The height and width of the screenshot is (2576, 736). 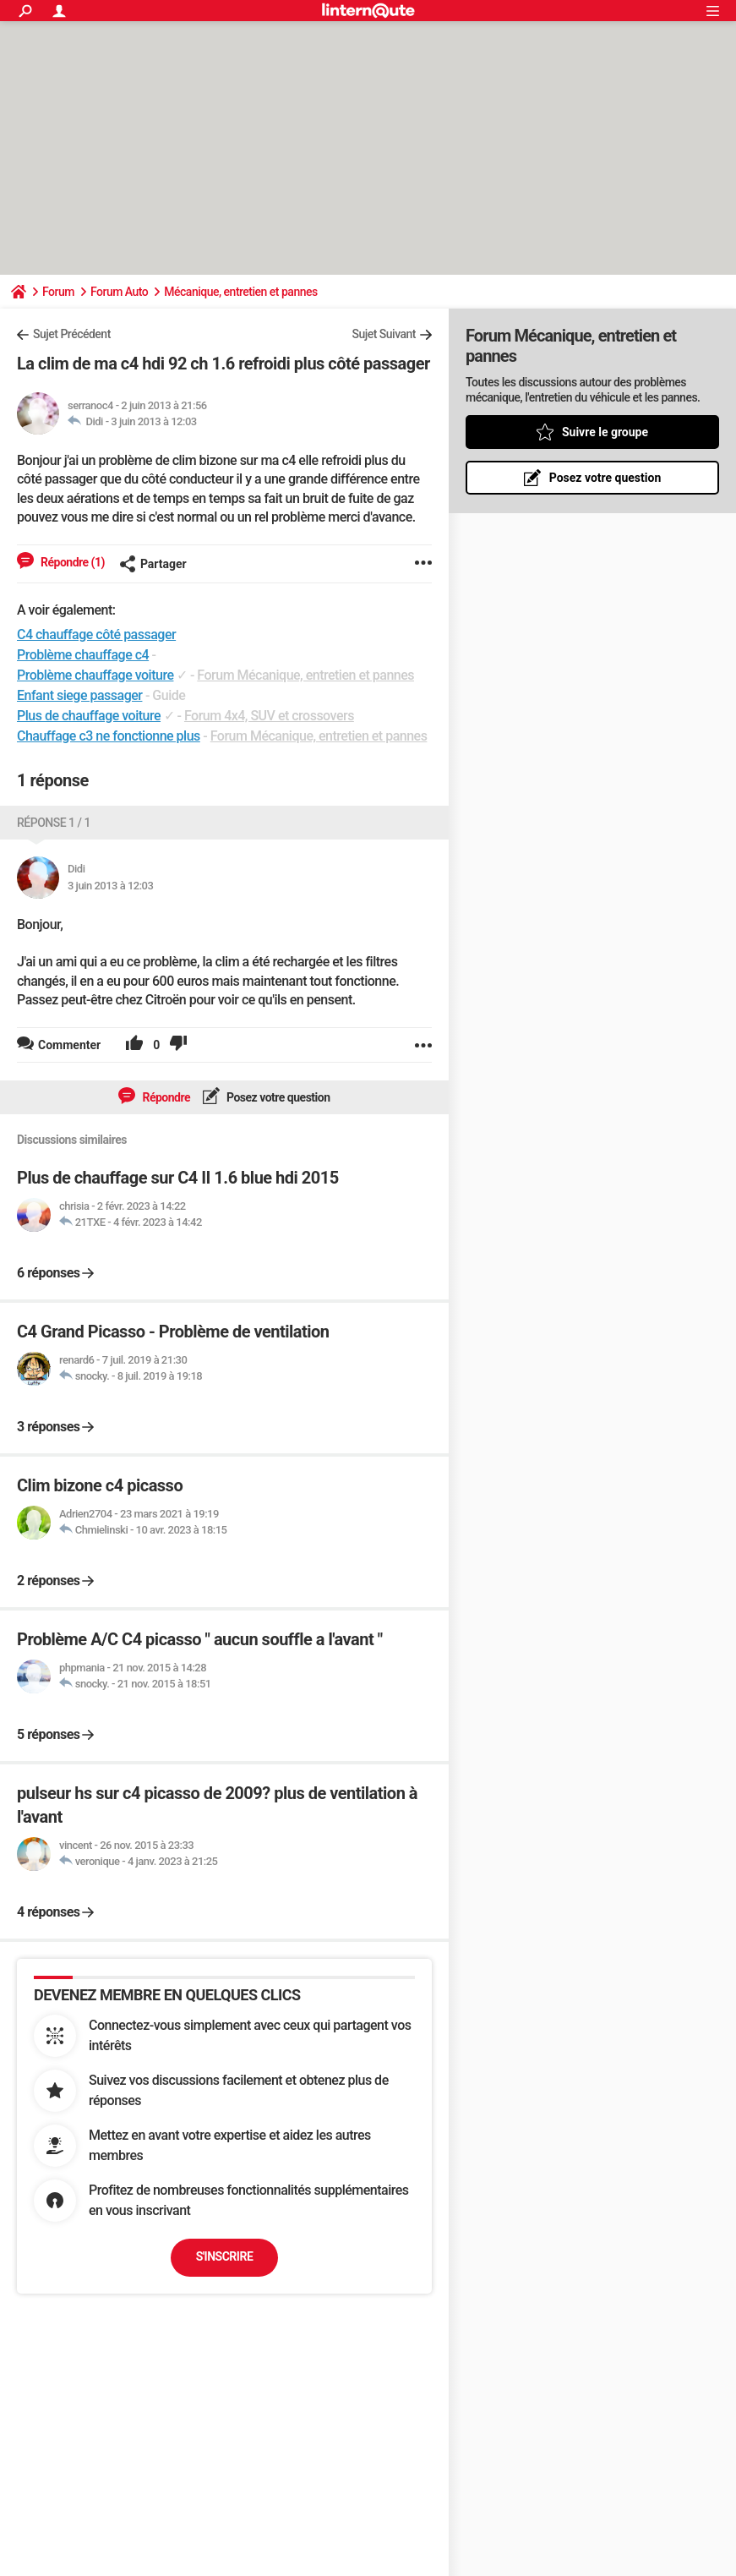 What do you see at coordinates (89, 716) in the screenshot?
I see `Plus de chauffage voiture` at bounding box center [89, 716].